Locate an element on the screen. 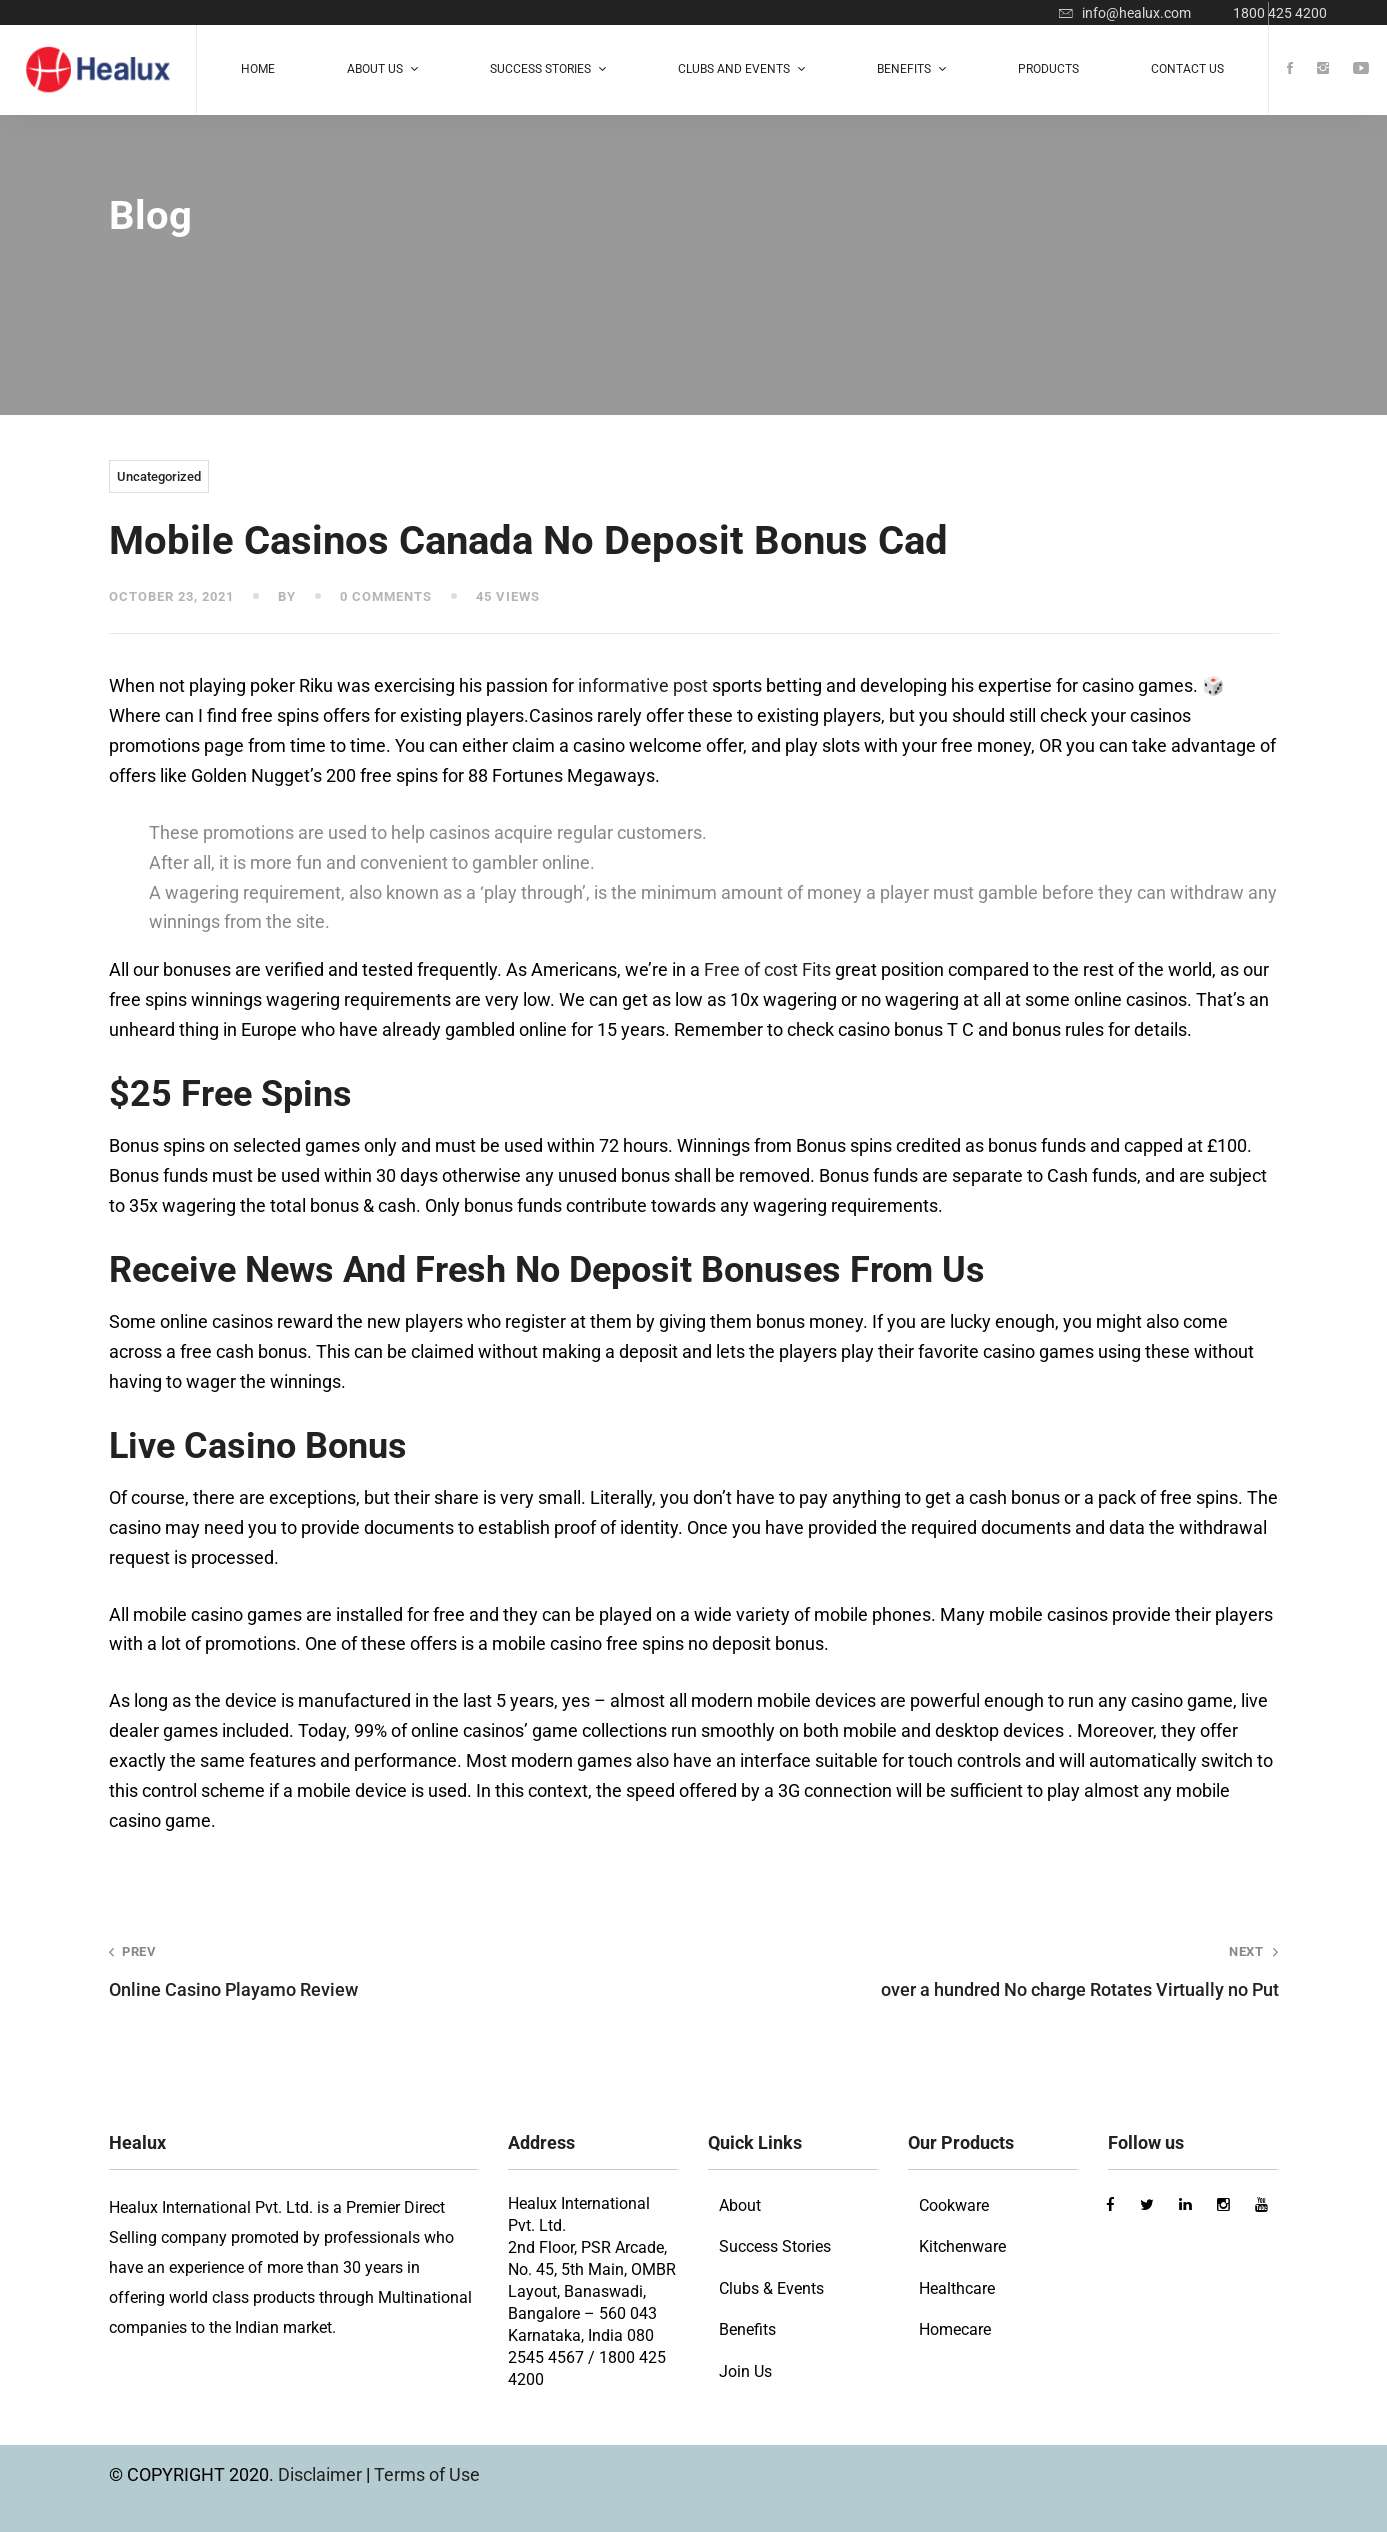 Image resolution: width=1387 pixels, height=2532 pixels. Cookware is located at coordinates (954, 2205).